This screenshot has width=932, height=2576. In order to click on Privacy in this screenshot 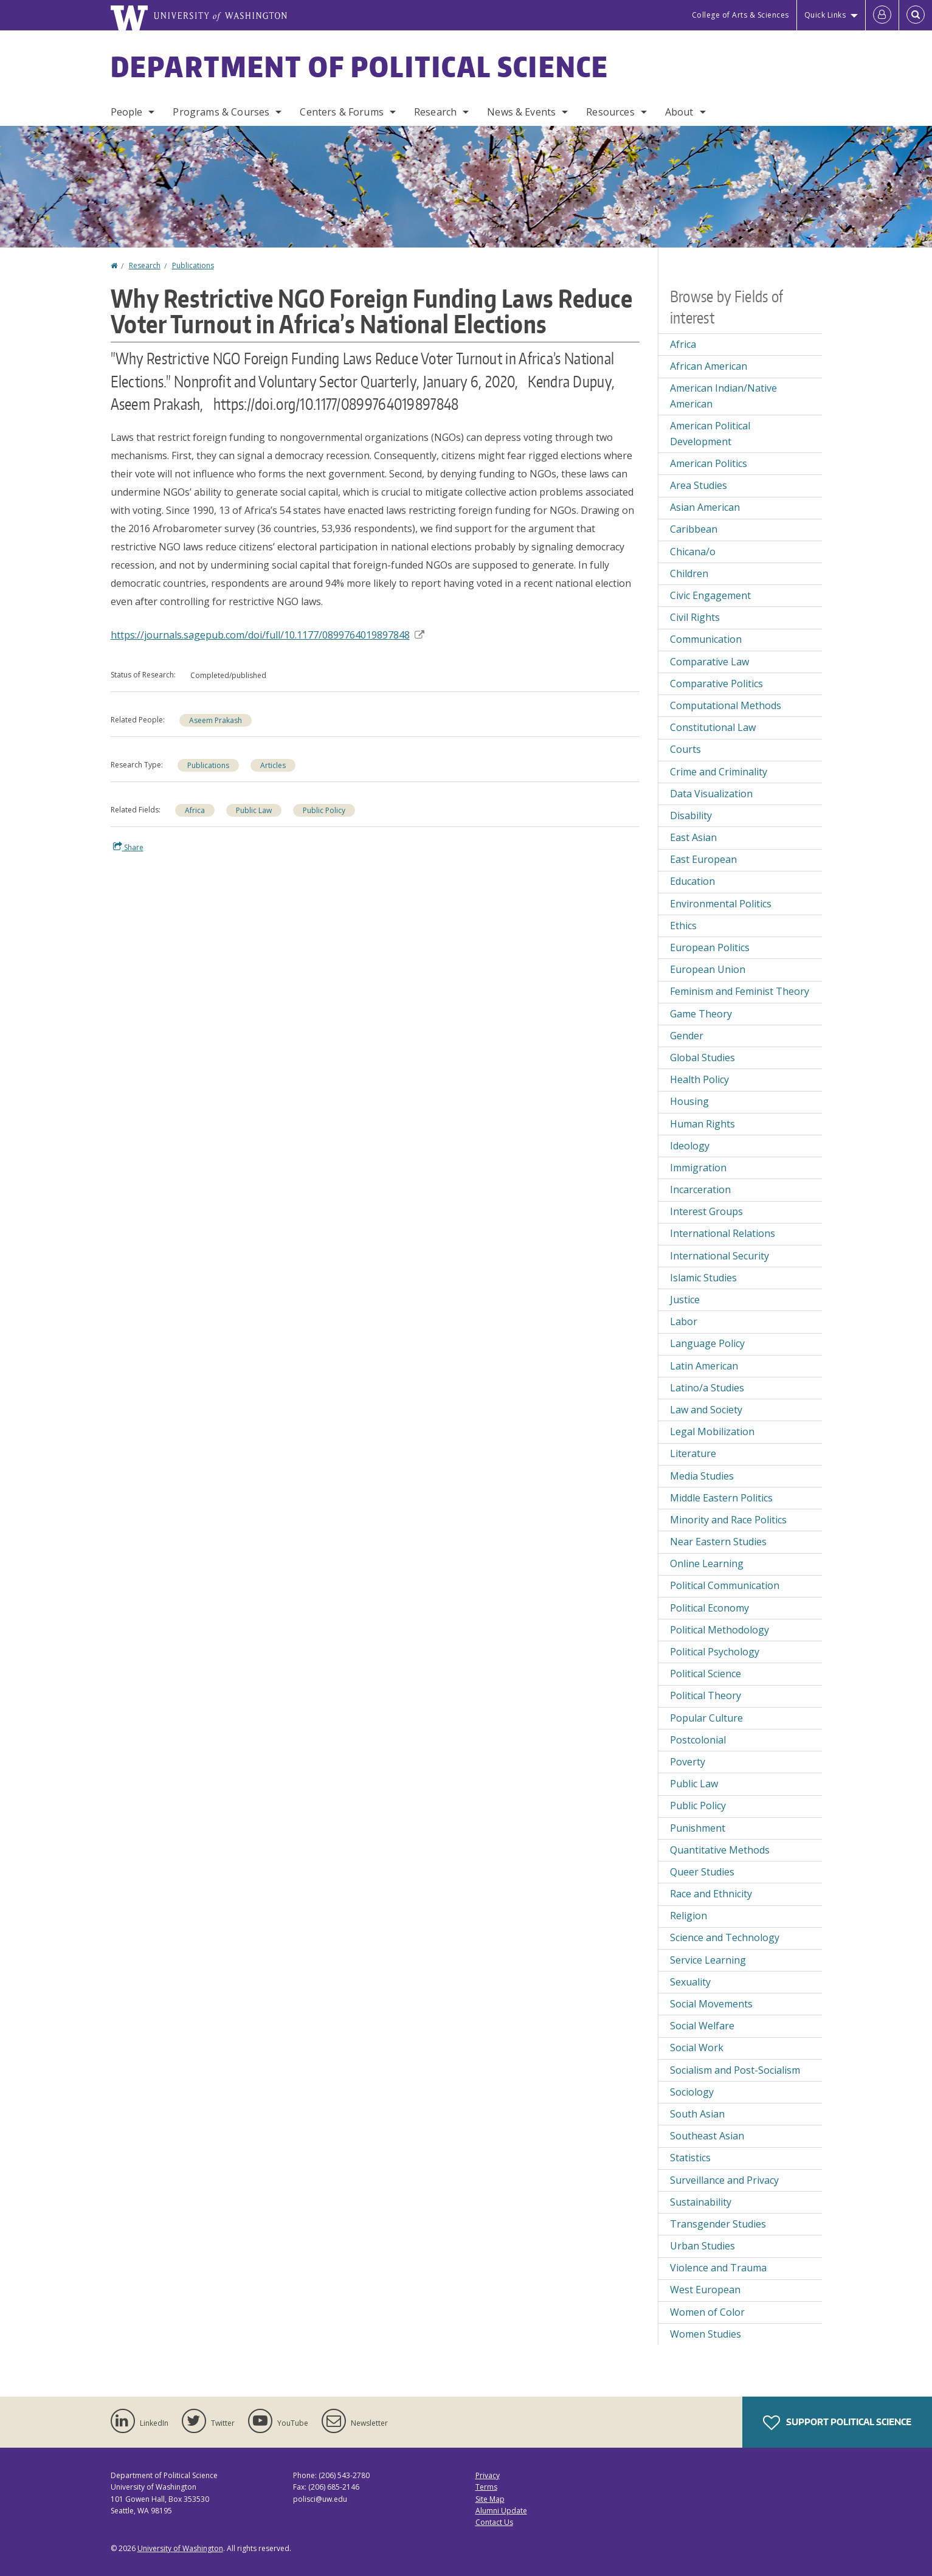, I will do `click(487, 2475)`.